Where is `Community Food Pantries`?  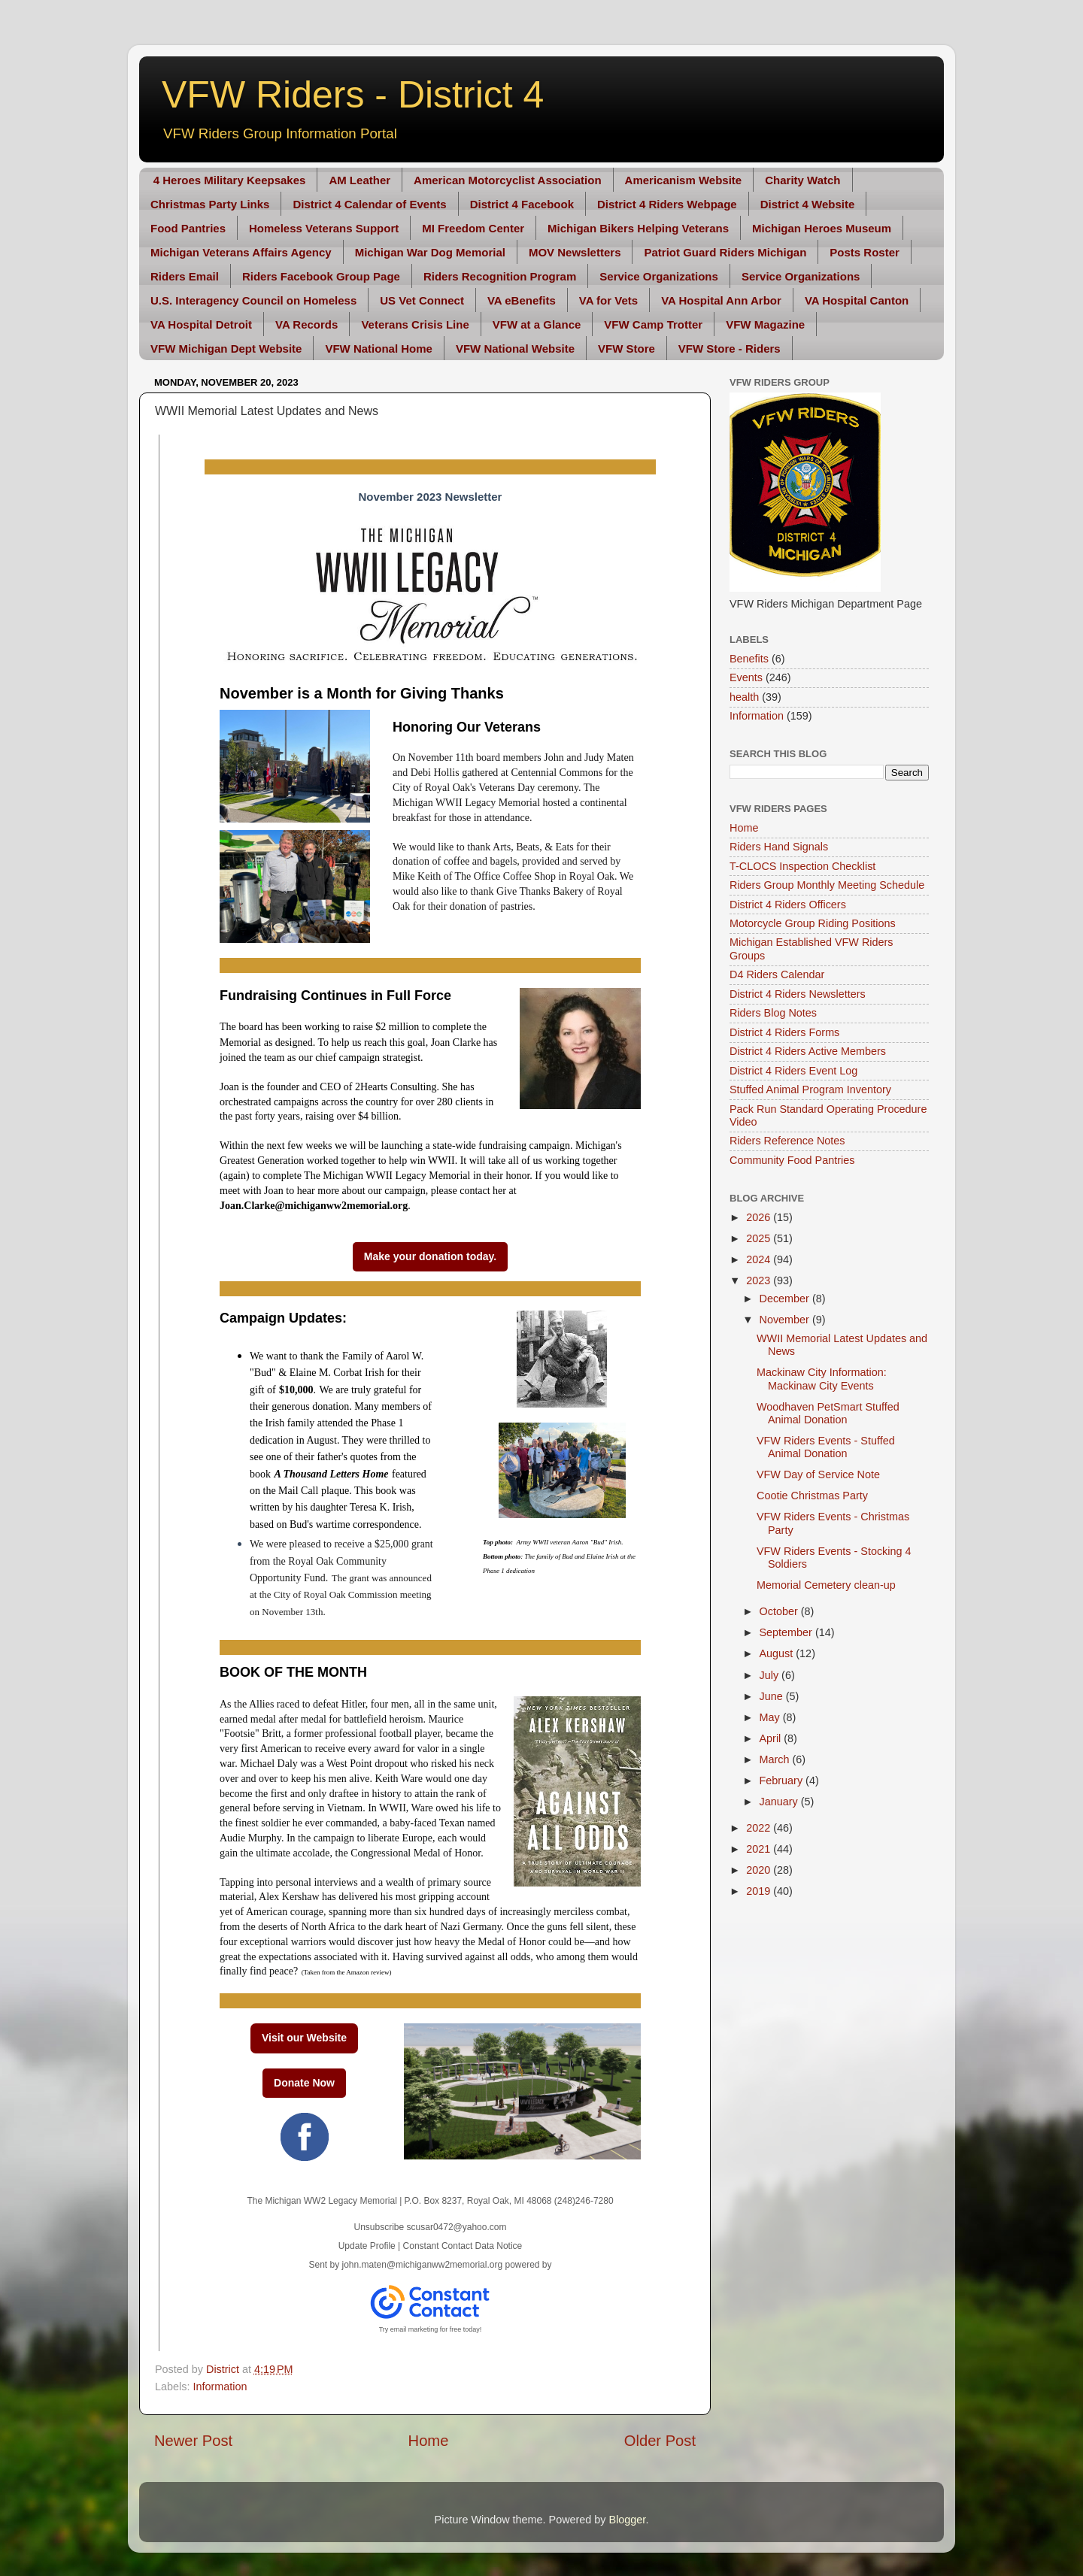
Community Food Pantries is located at coordinates (792, 1160).